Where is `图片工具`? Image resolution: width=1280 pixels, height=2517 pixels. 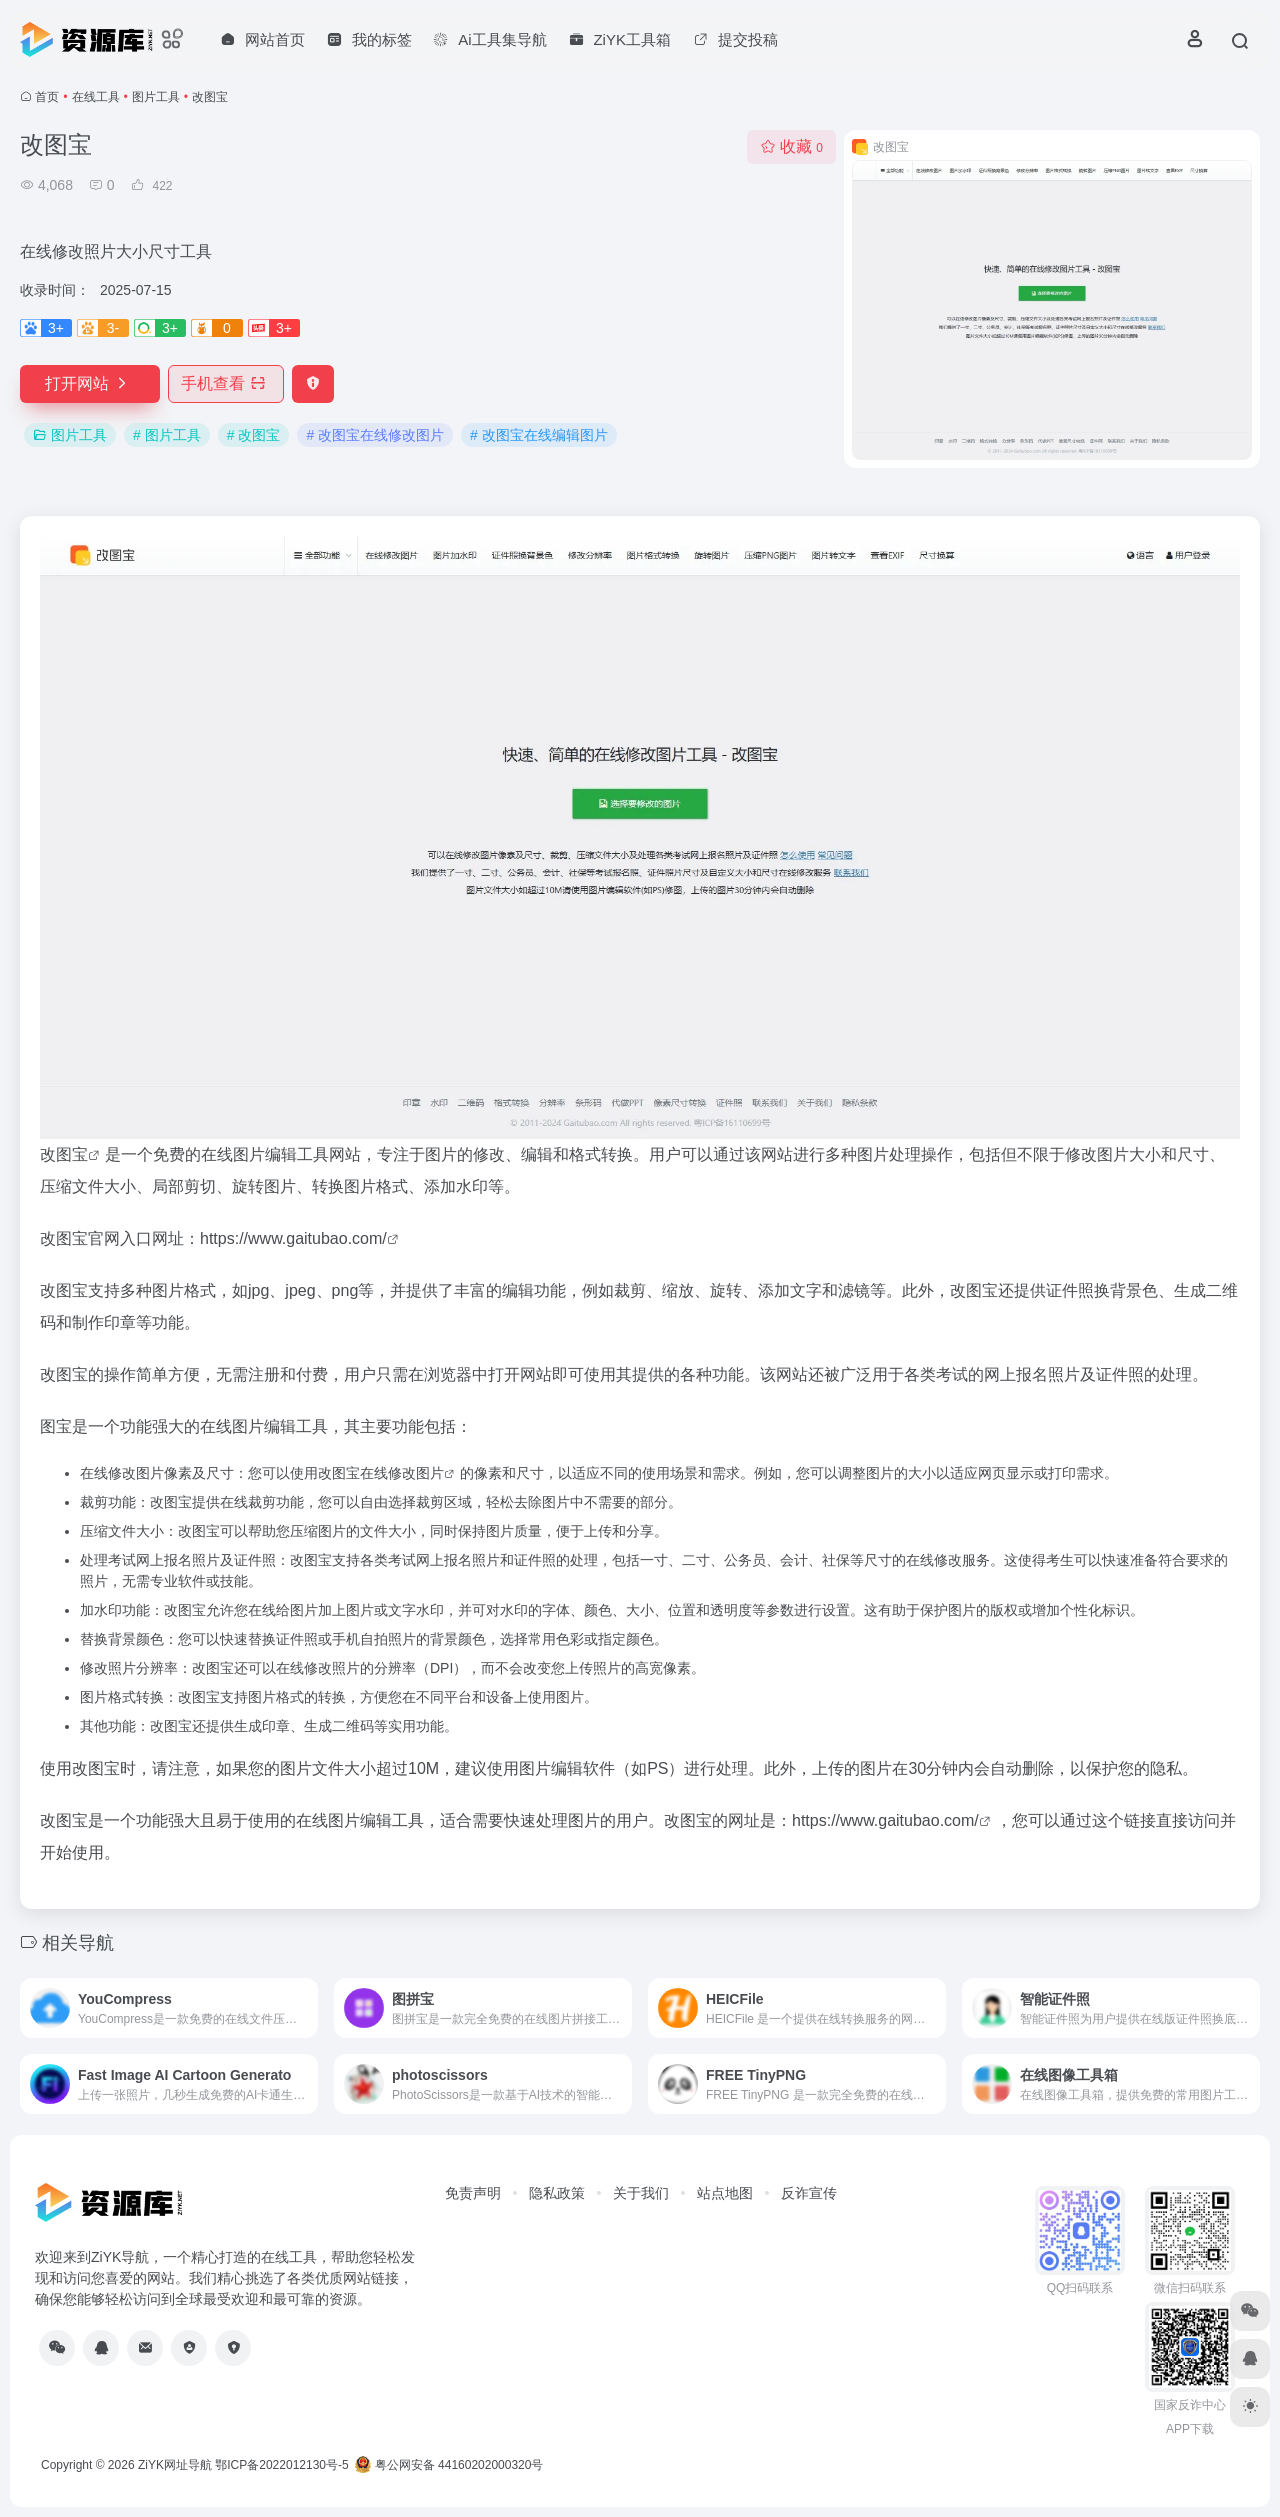 图片工具 is located at coordinates (156, 97).